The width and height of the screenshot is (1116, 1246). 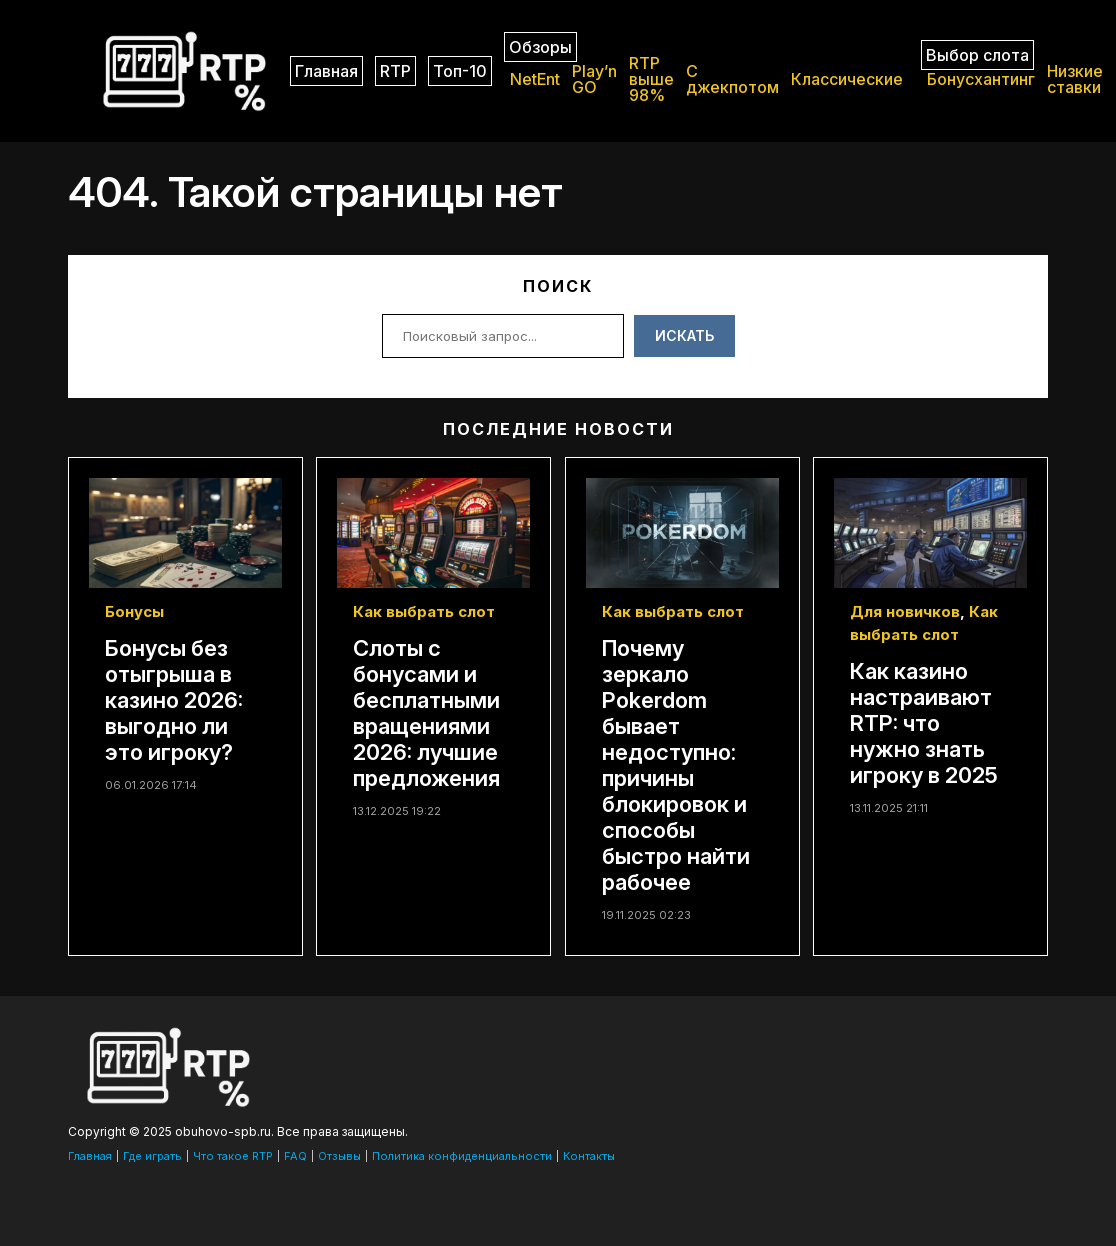 What do you see at coordinates (233, 1156) in the screenshot?
I see `Что такое RTP` at bounding box center [233, 1156].